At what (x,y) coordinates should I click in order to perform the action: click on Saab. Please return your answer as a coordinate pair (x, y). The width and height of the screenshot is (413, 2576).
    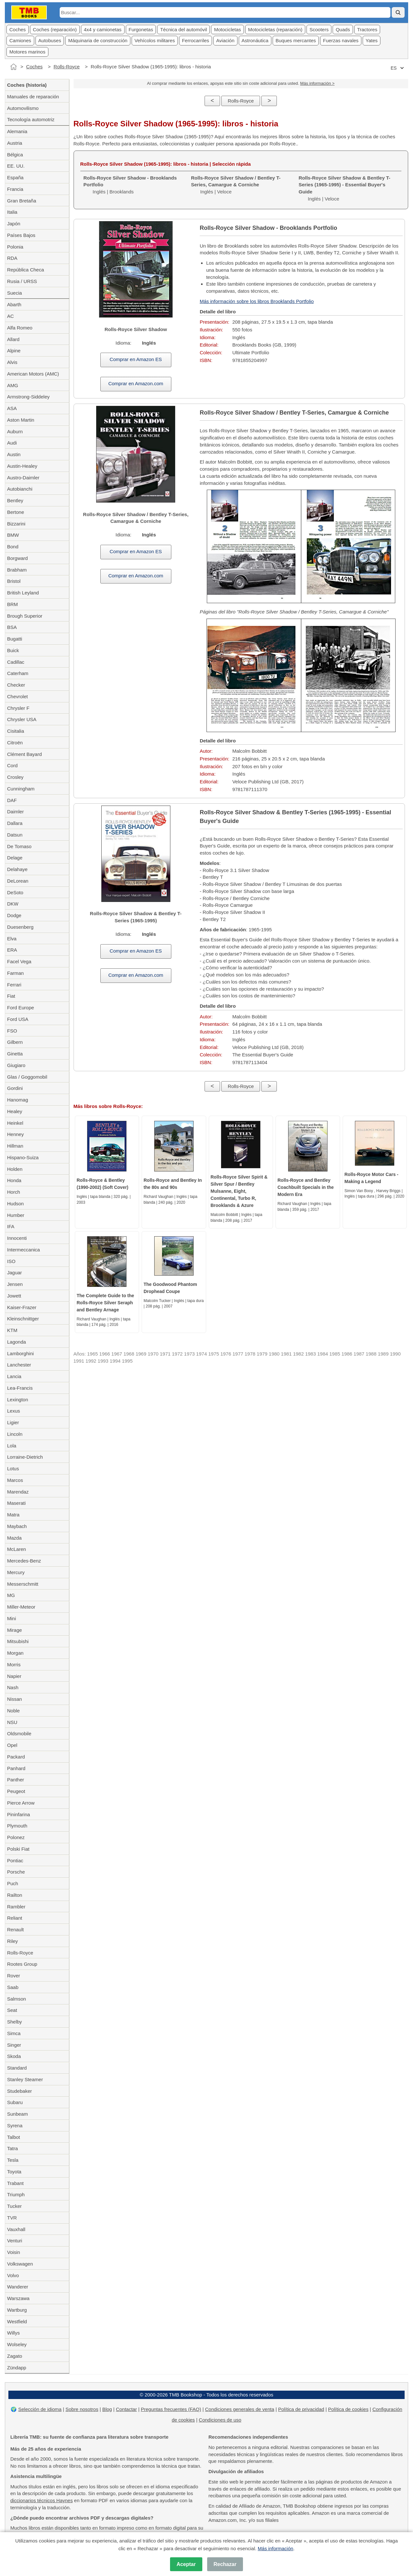
    Looking at the image, I should click on (12, 1987).